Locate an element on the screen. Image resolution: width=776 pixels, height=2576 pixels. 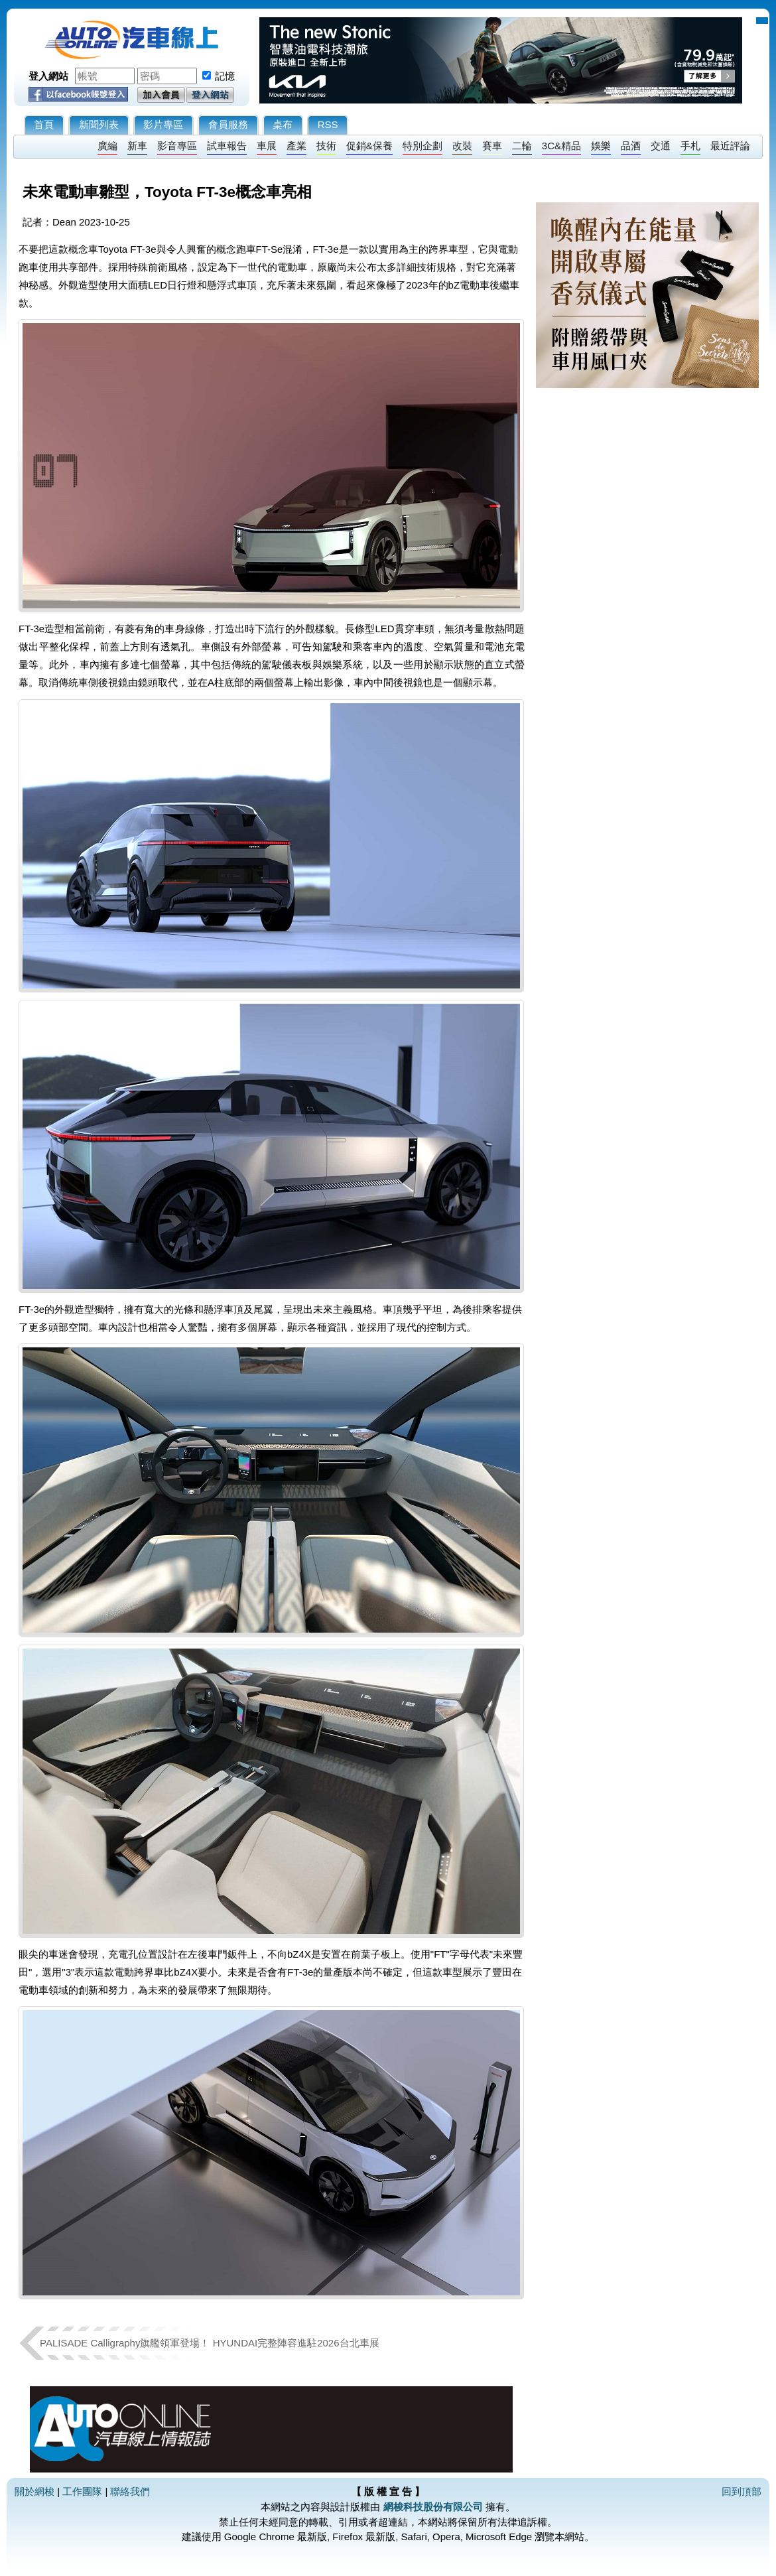
廣編 is located at coordinates (107, 145).